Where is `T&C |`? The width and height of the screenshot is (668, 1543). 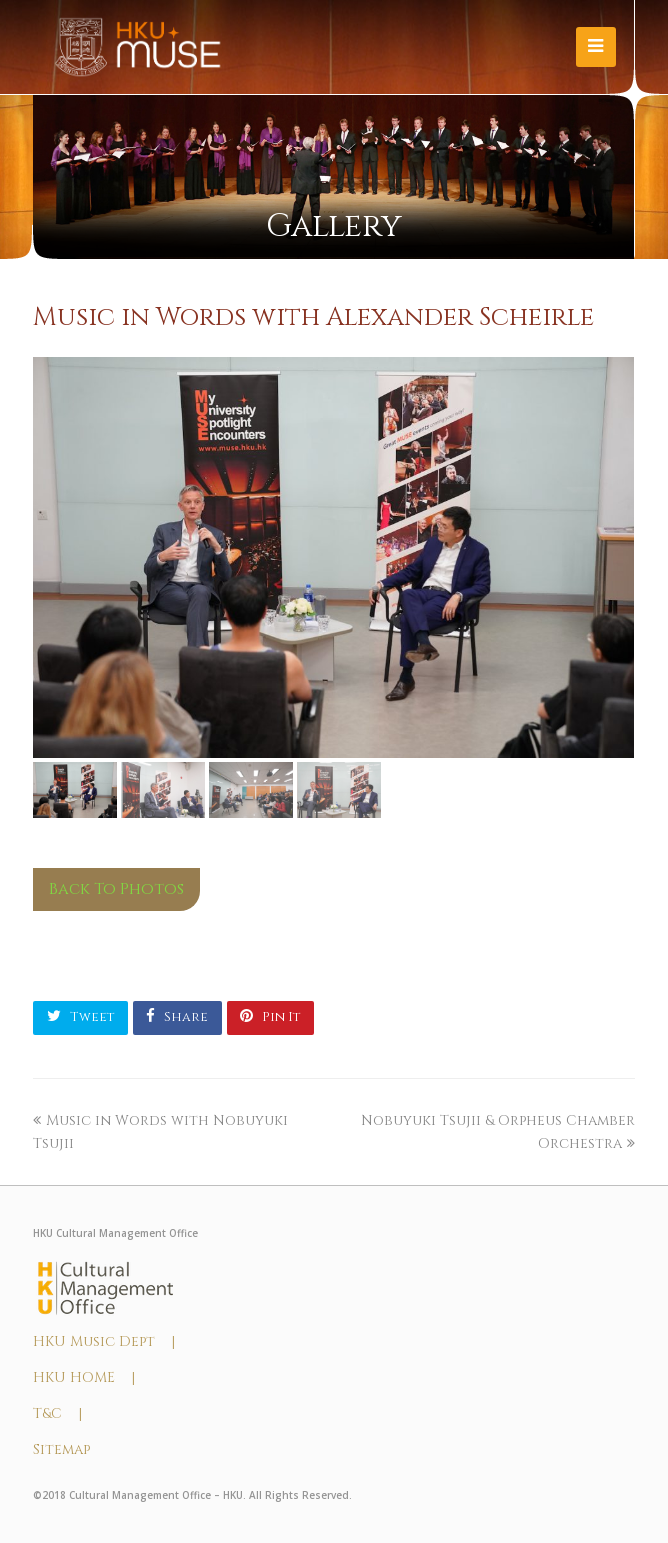 T&C | is located at coordinates (57, 1413).